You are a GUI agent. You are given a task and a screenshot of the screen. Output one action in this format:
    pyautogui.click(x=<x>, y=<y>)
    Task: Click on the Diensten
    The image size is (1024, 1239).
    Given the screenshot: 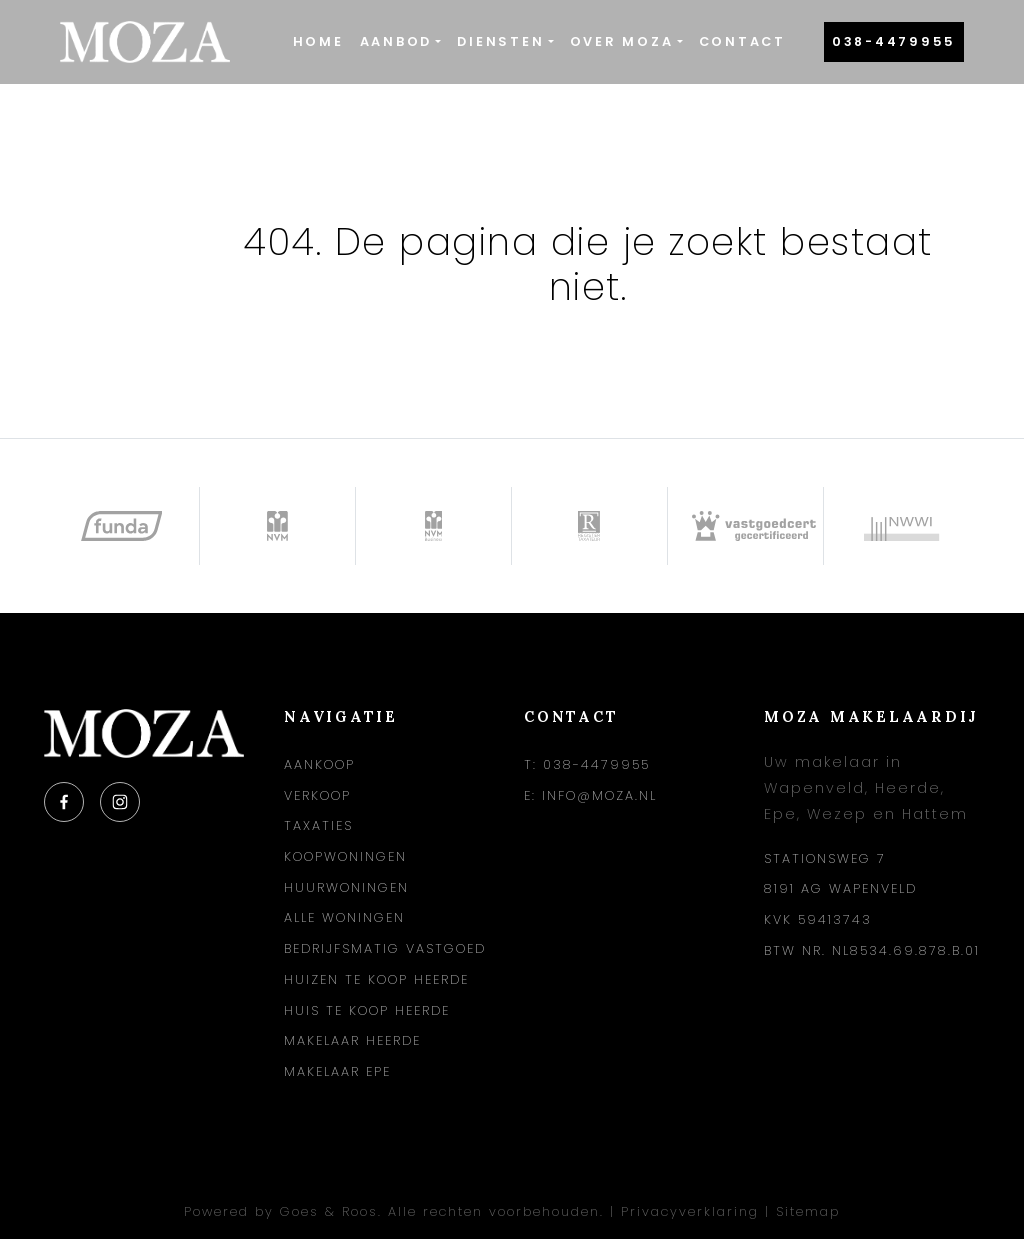 What is the action you would take?
    pyautogui.click(x=500, y=41)
    